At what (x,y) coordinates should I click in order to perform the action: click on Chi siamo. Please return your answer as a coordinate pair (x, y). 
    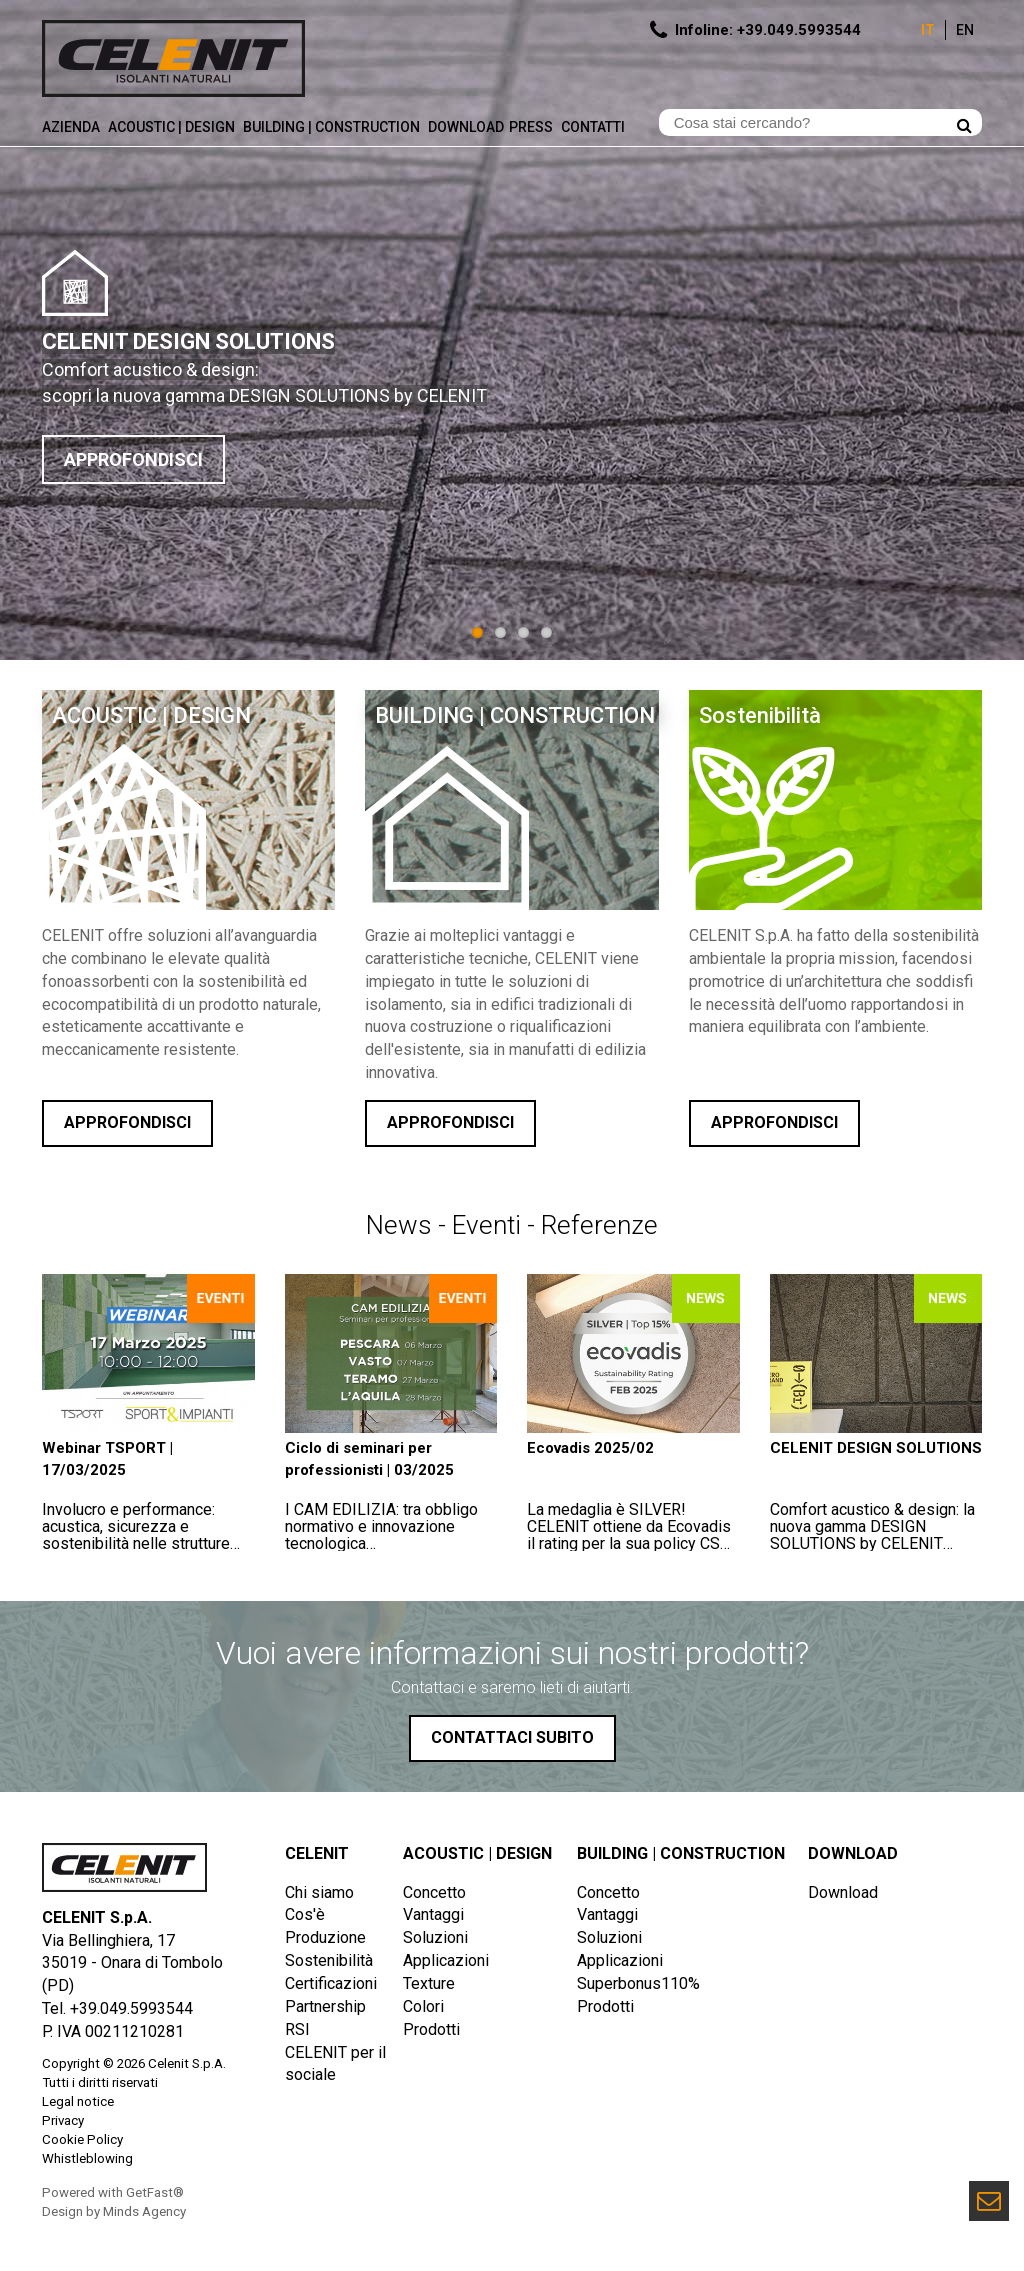
    Looking at the image, I should click on (319, 1892).